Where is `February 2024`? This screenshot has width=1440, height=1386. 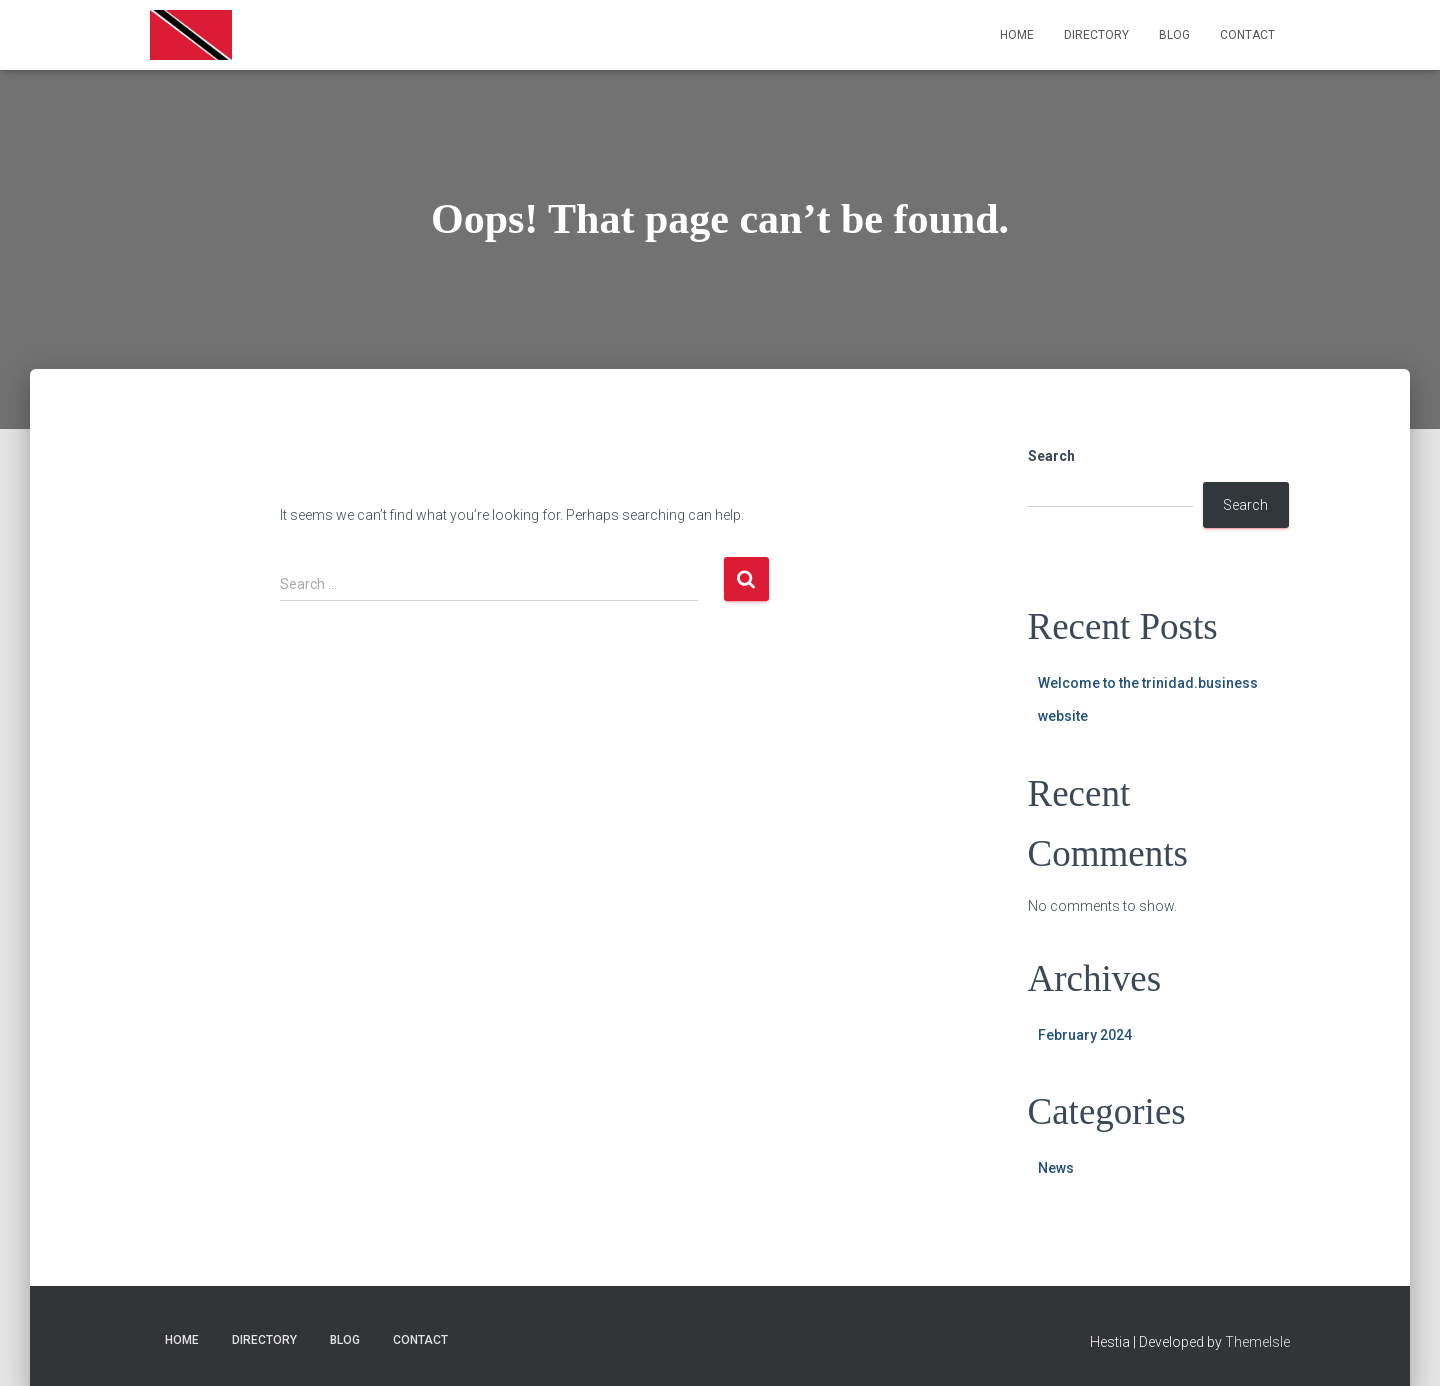 February 2024 is located at coordinates (1085, 1035).